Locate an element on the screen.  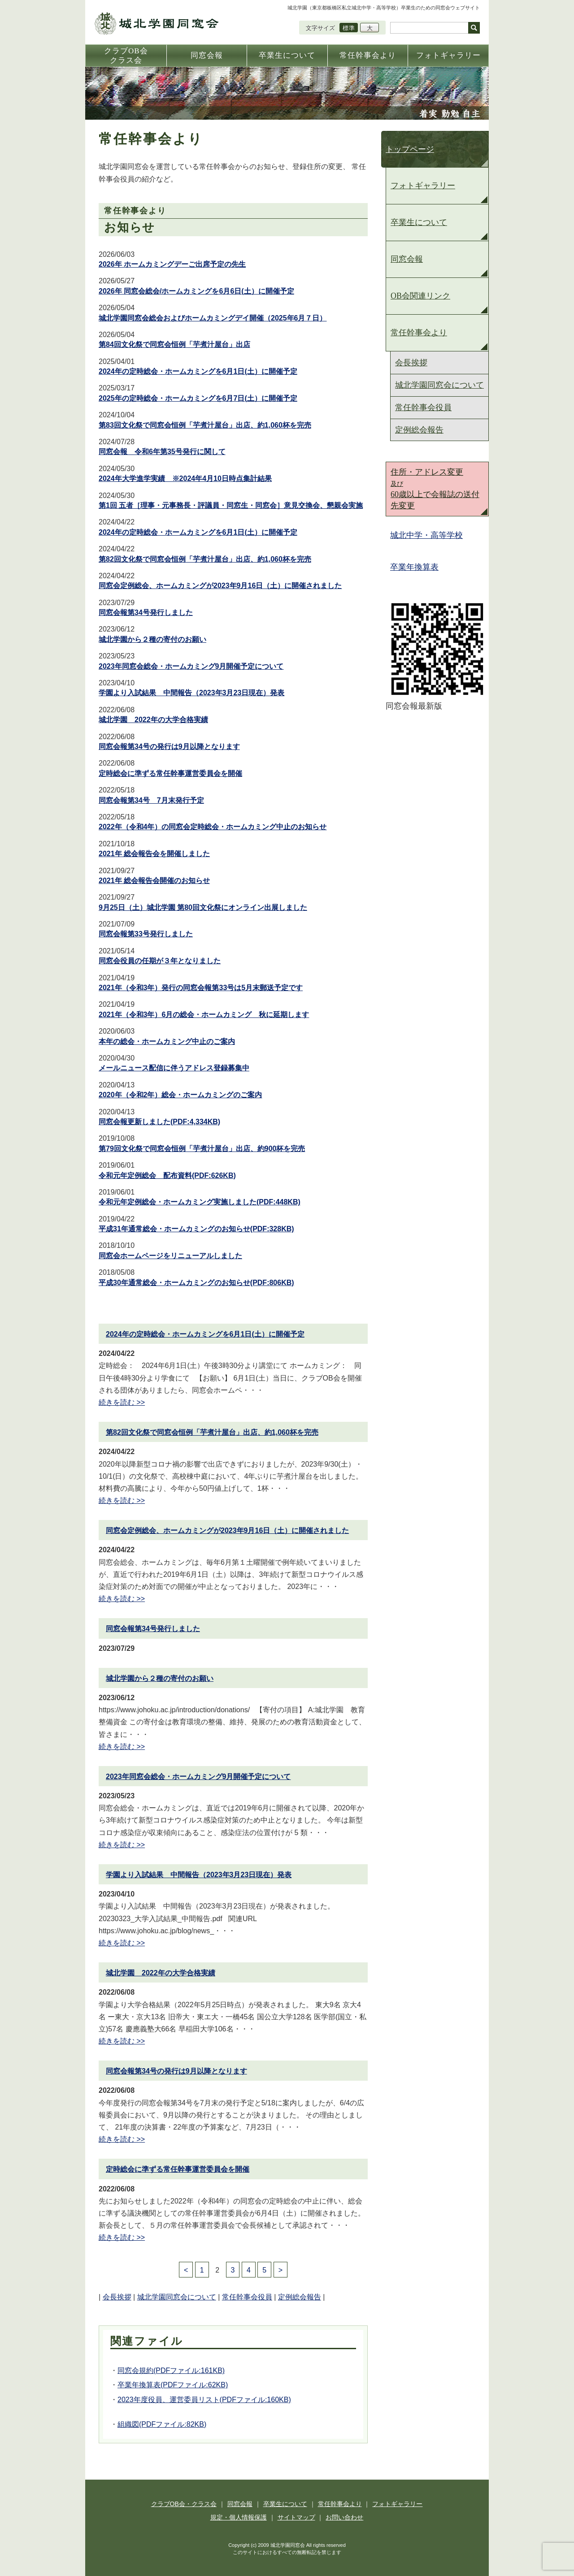
城北学園同窓会総会およびホームカミングデイ開催（2025年6月７日） is located at coordinates (213, 318).